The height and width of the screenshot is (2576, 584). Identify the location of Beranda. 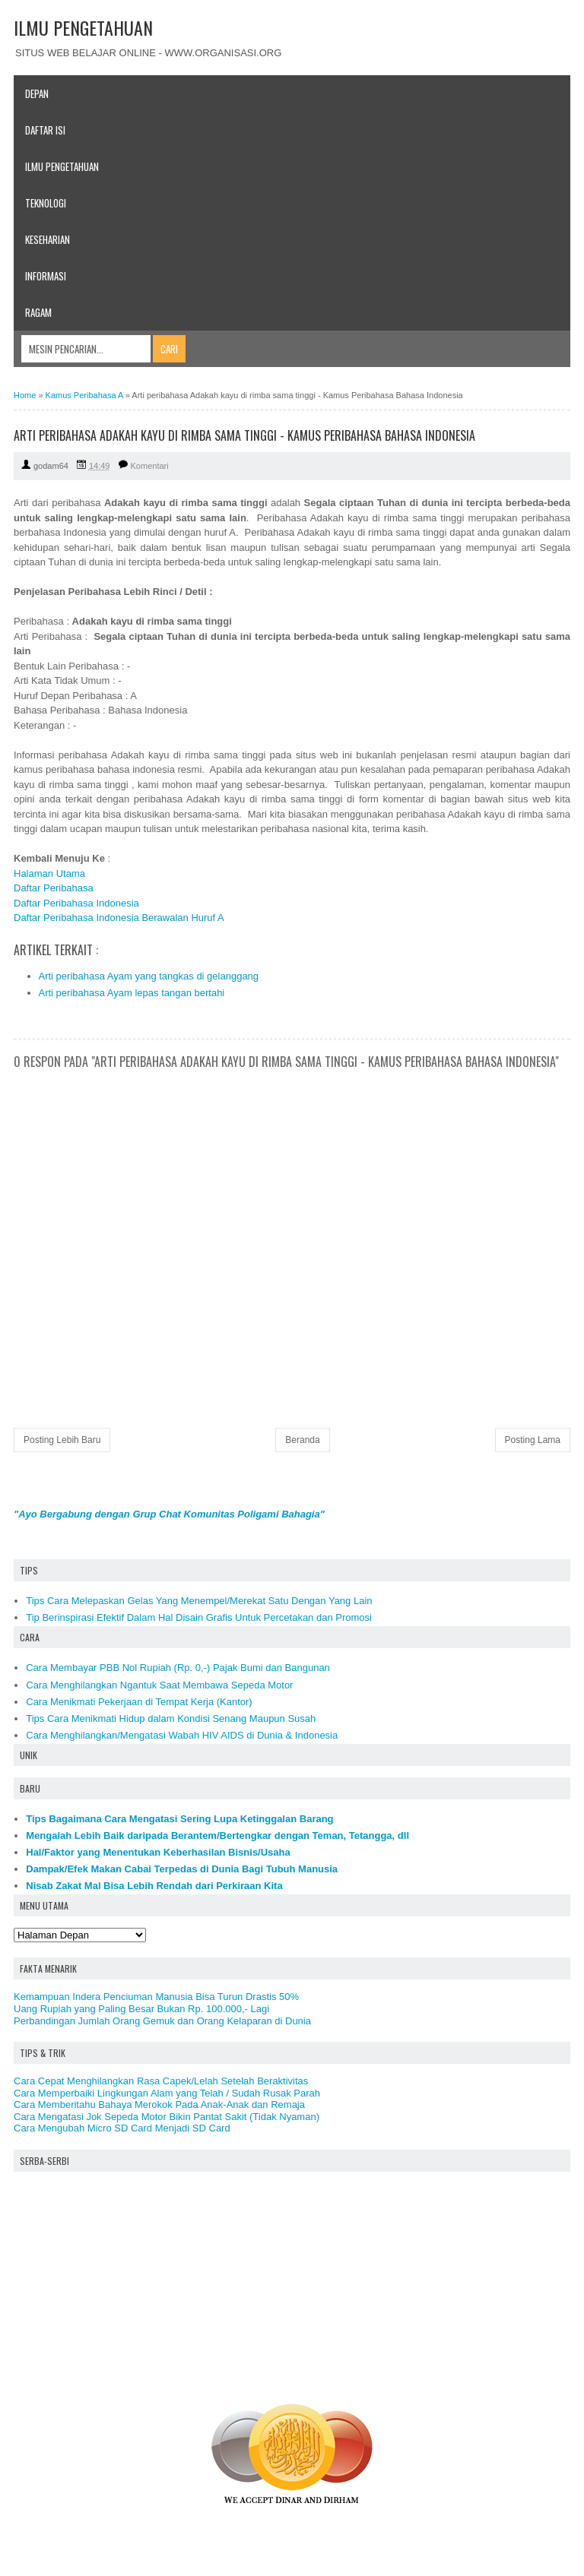
(302, 1440).